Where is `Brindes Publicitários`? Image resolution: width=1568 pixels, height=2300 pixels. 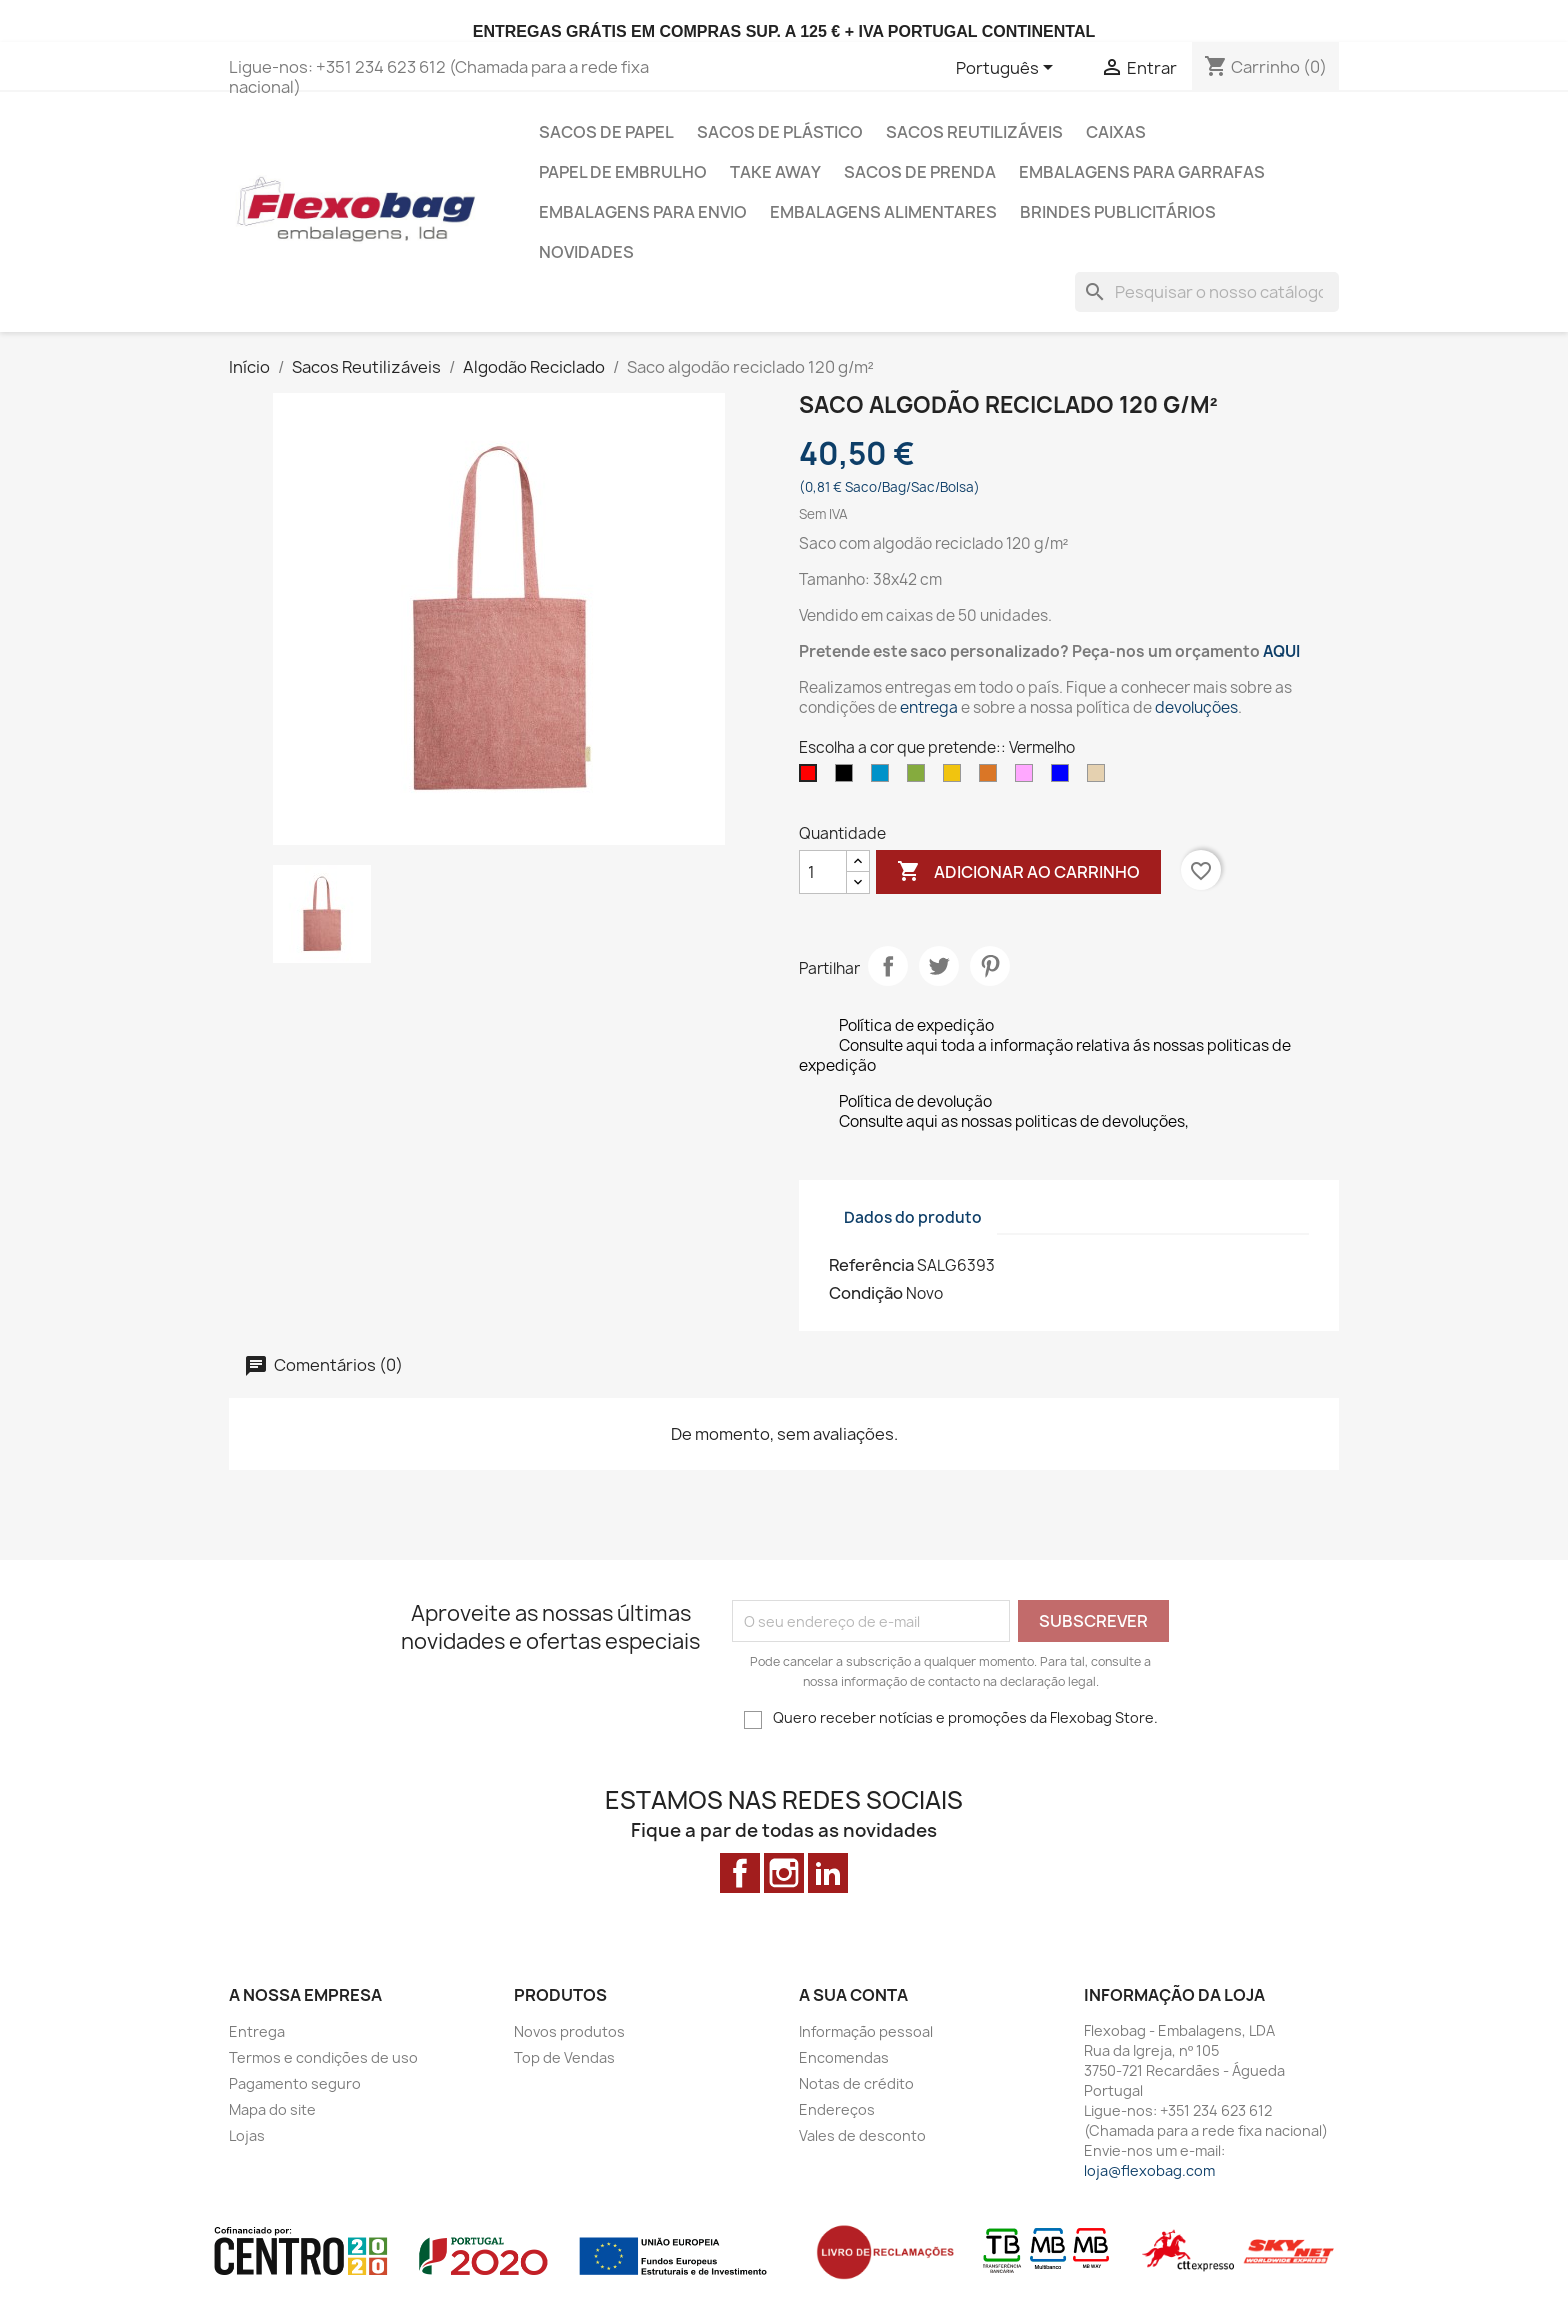
Brindes Publicitários is located at coordinates (1118, 212).